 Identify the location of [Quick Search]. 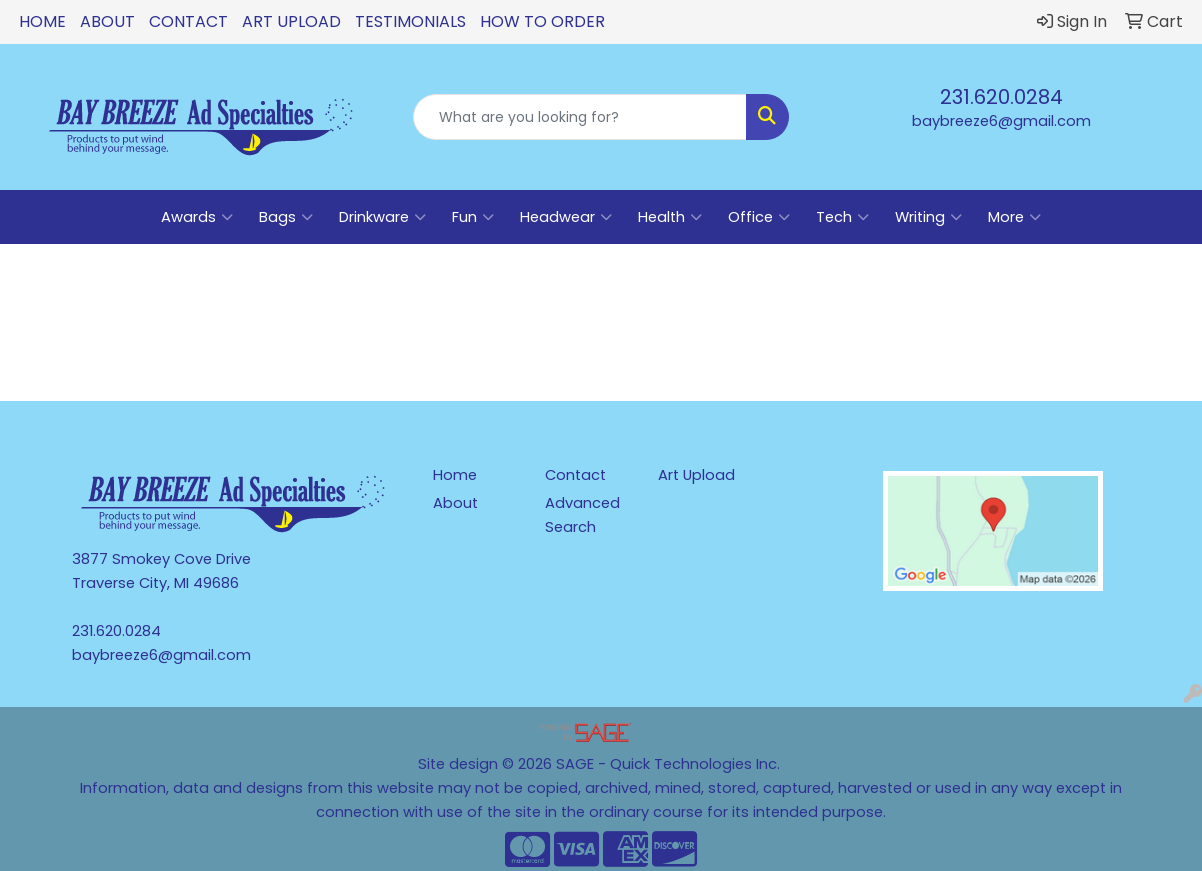
(580, 117).